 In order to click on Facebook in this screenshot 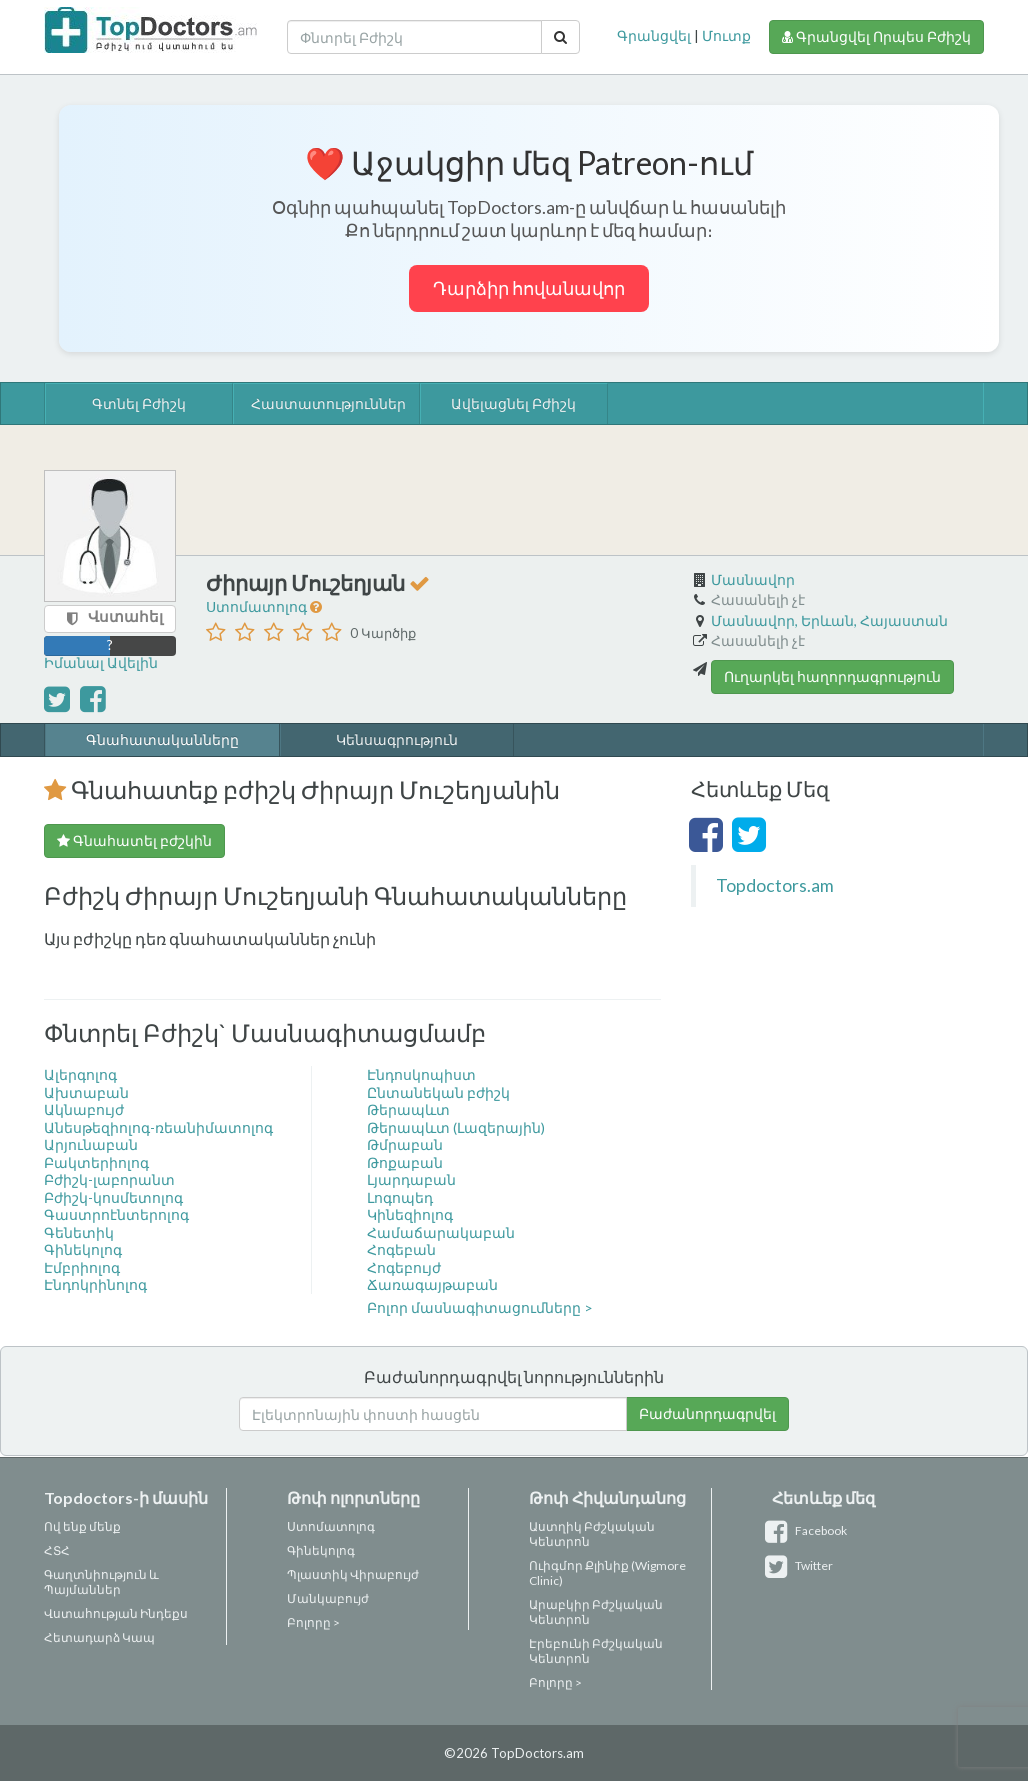, I will do `click(809, 1530)`.